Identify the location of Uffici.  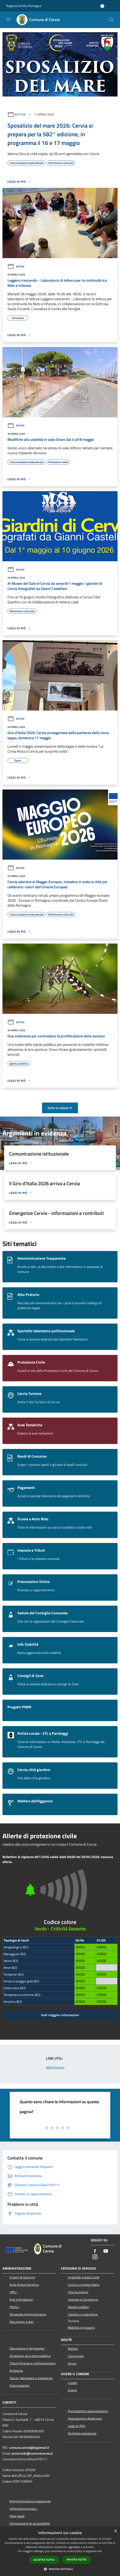
(13, 2292).